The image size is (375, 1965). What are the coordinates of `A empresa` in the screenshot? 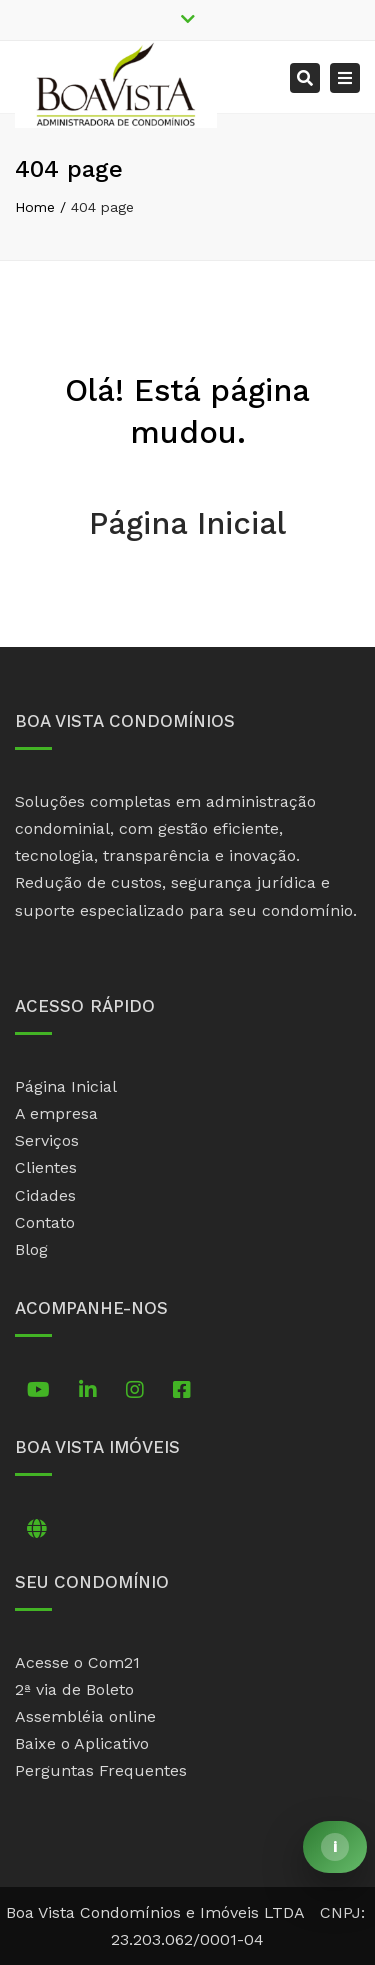 It's located at (56, 1113).